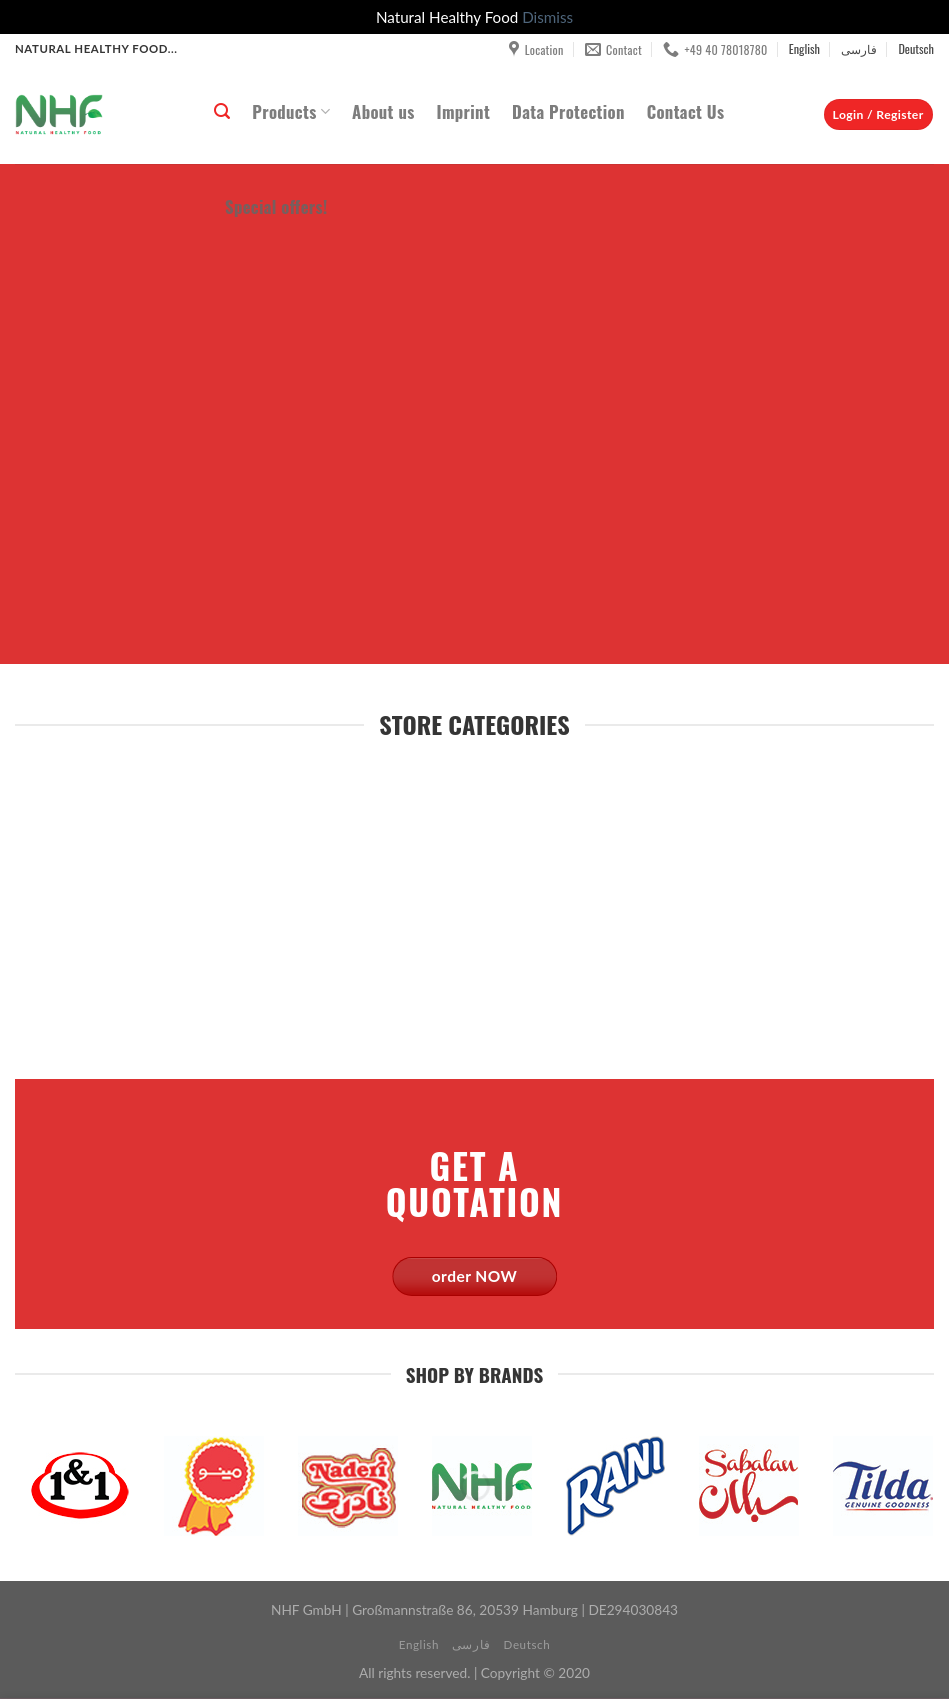 This screenshot has height=1699, width=949. Describe the element at coordinates (804, 48) in the screenshot. I see `English` at that location.